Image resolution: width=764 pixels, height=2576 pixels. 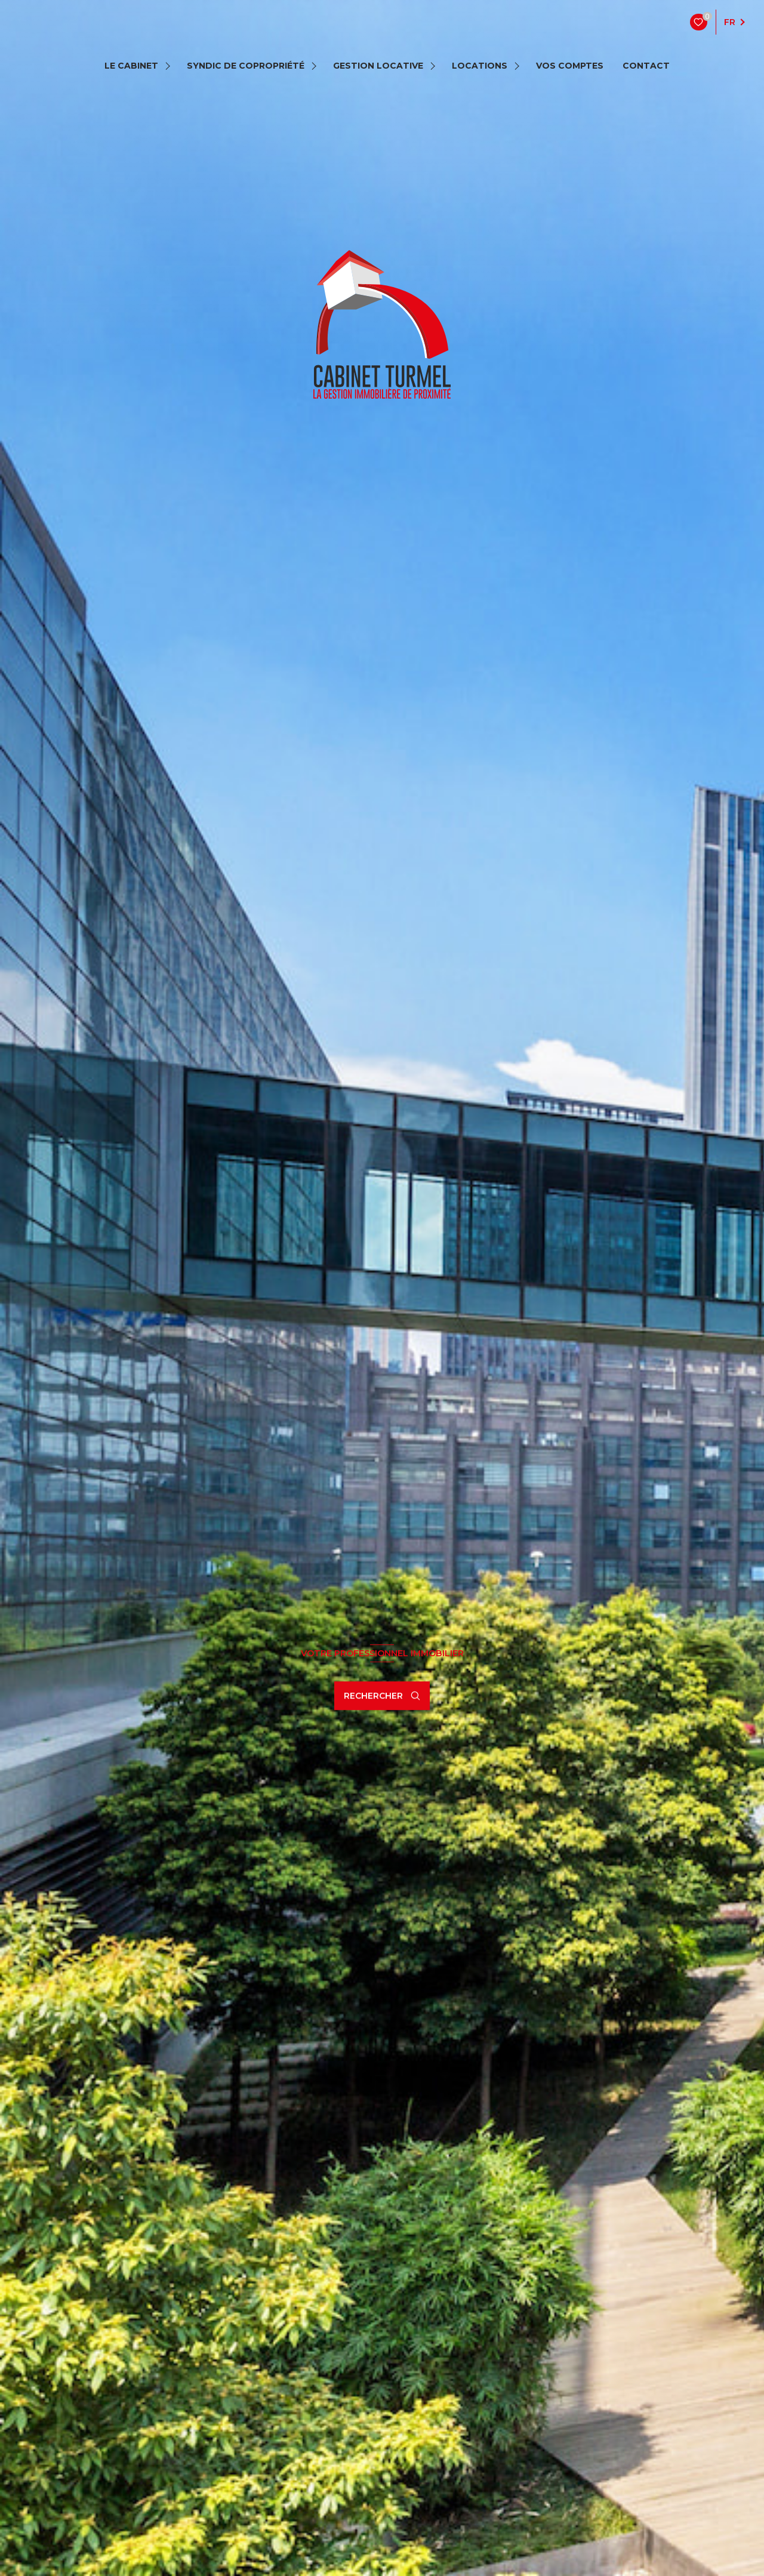 What do you see at coordinates (569, 65) in the screenshot?
I see `VOS COMPTES` at bounding box center [569, 65].